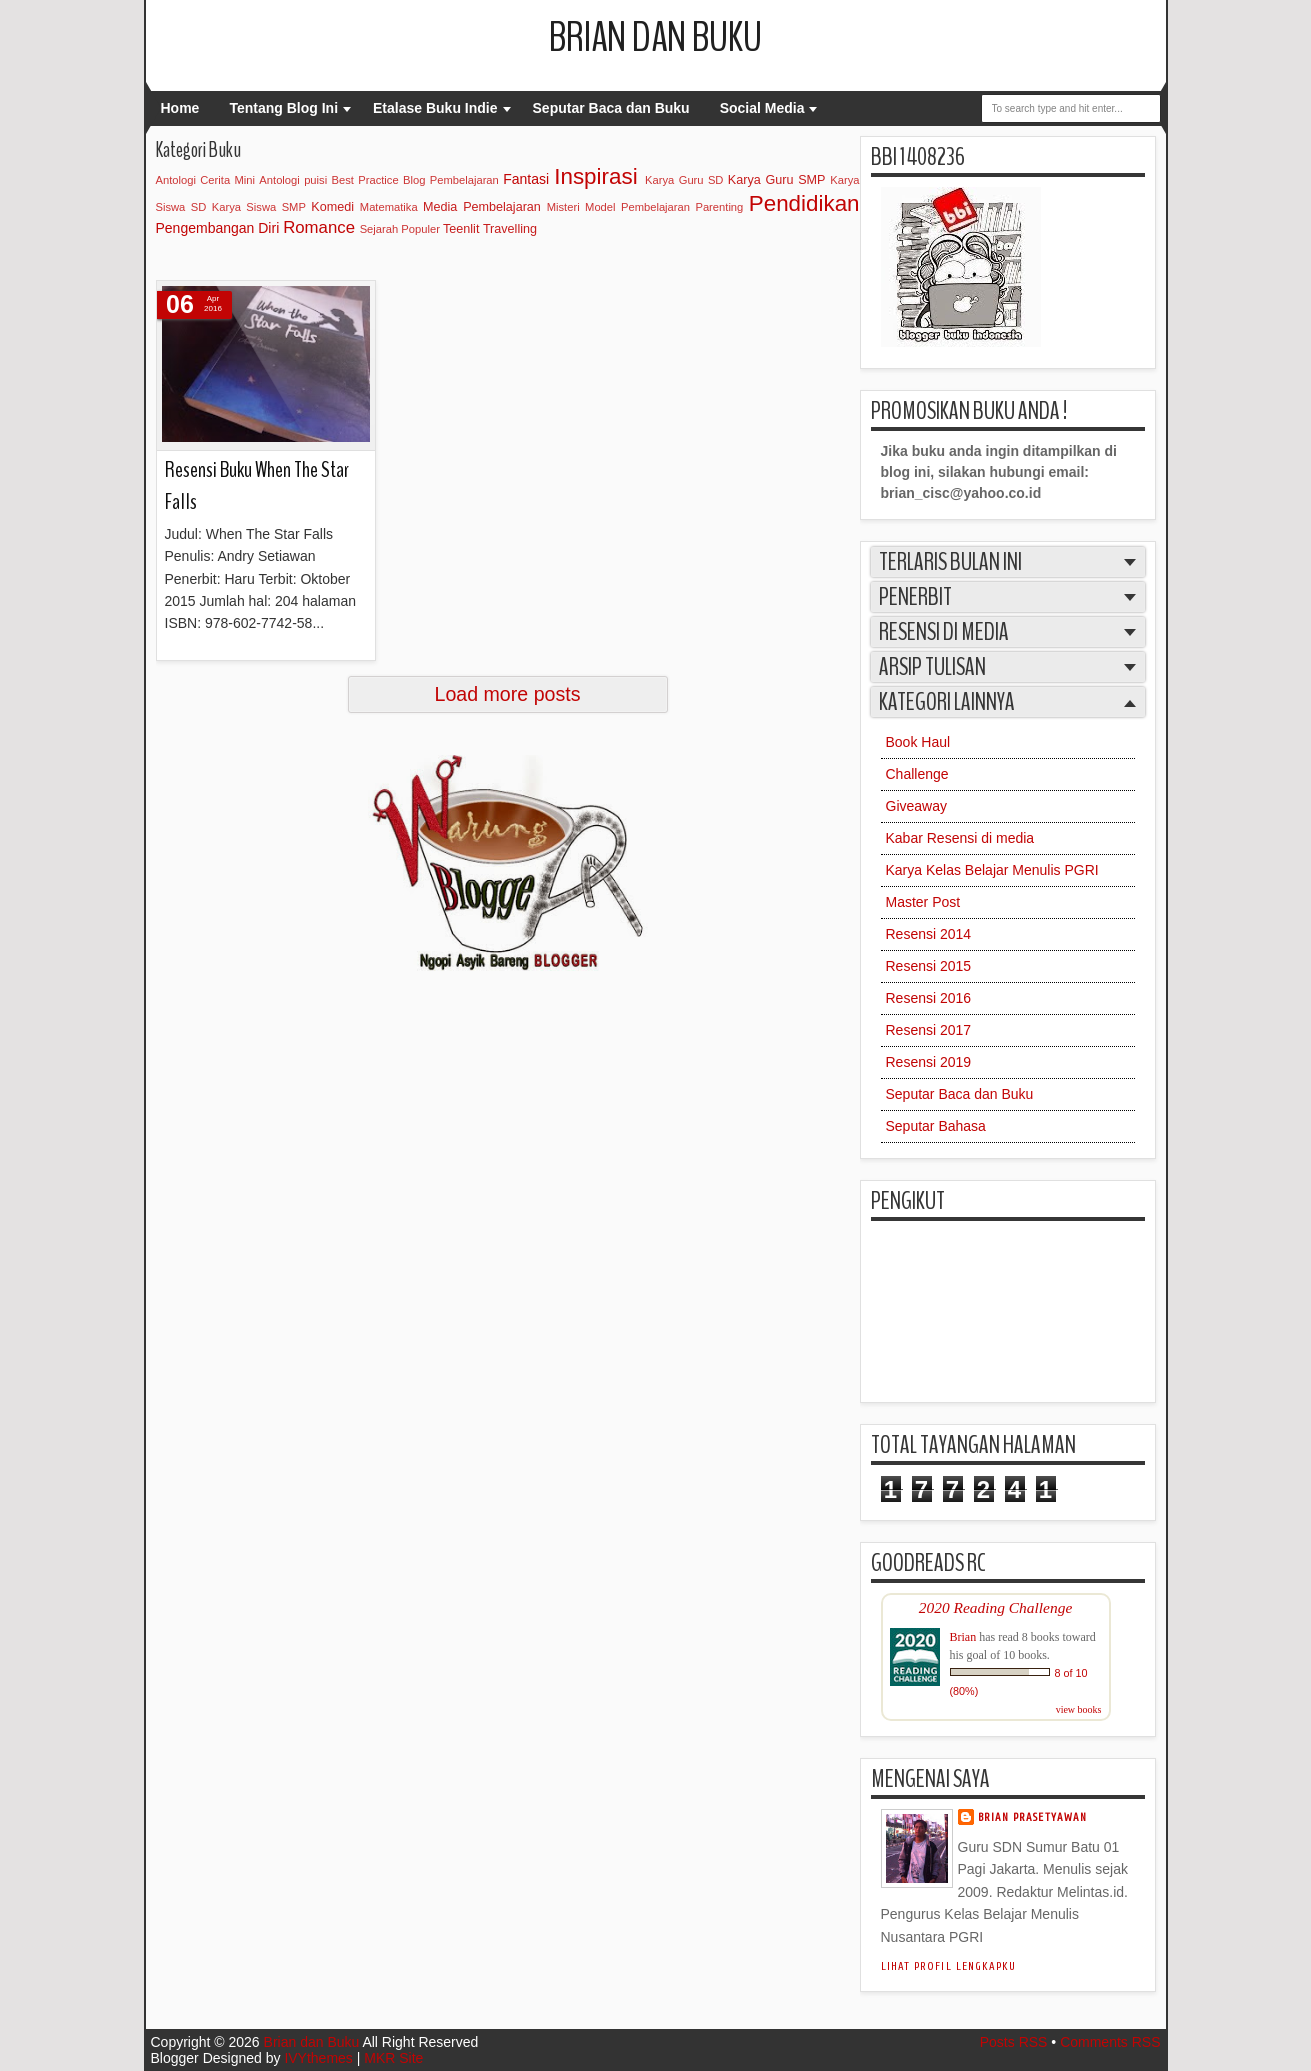 This screenshot has height=2071, width=1311. What do you see at coordinates (318, 2058) in the screenshot?
I see `IVYthemes` at bounding box center [318, 2058].